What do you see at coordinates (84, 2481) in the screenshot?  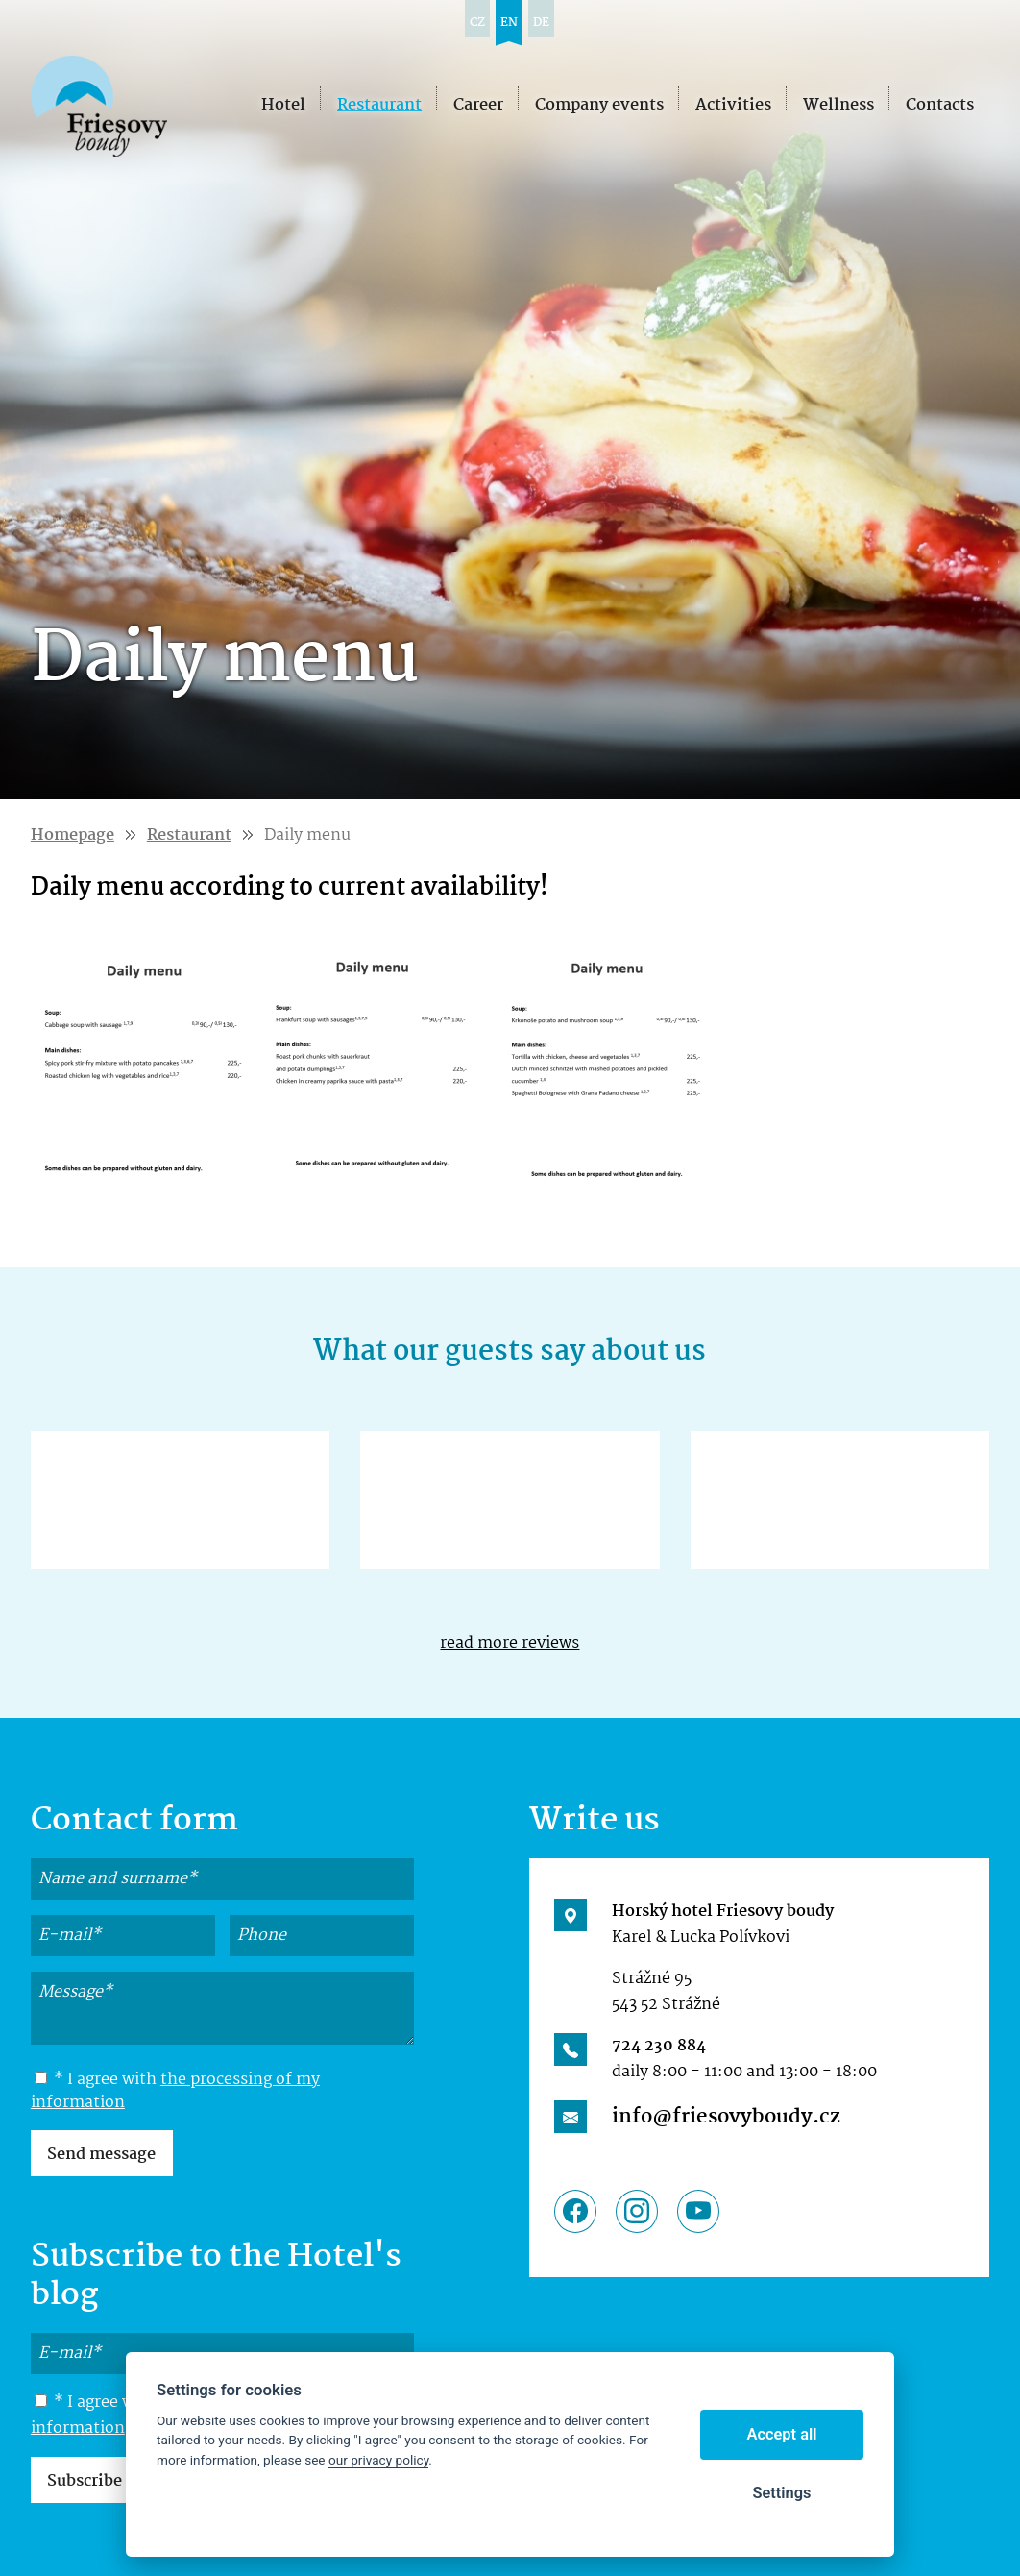 I see `Subscribe` at bounding box center [84, 2481].